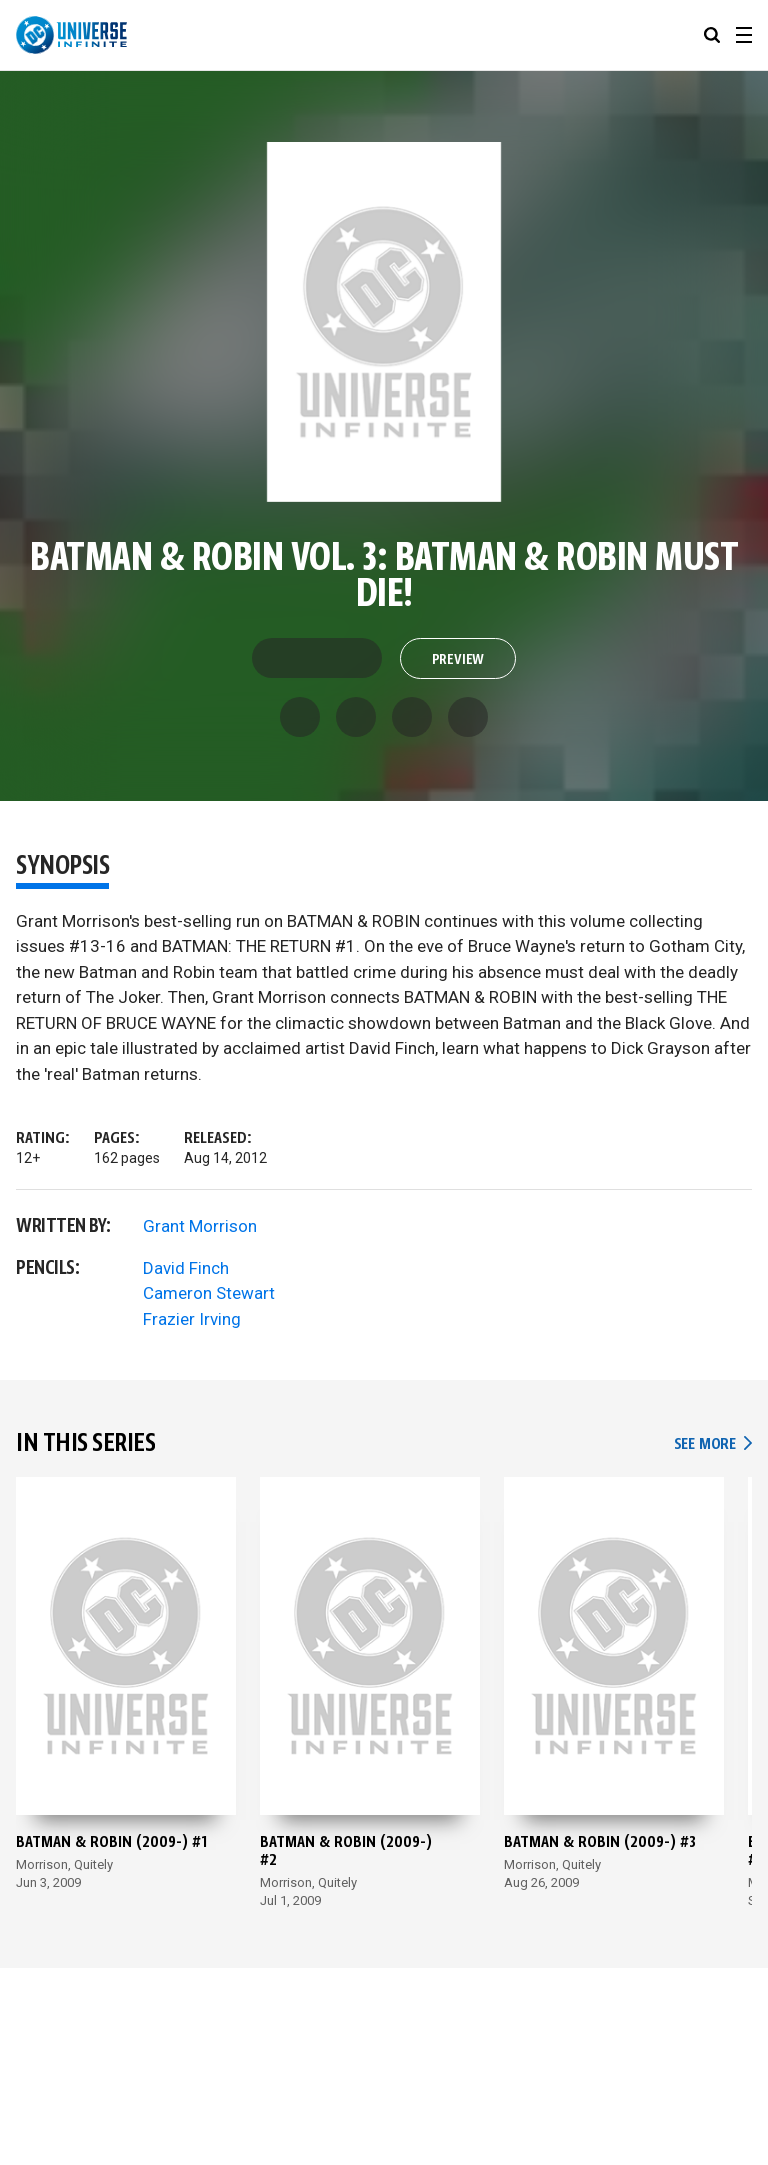 Image resolution: width=768 pixels, height=2165 pixels. I want to click on Cameron Stewart [View more from Cameron Stewart], so click(209, 1293).